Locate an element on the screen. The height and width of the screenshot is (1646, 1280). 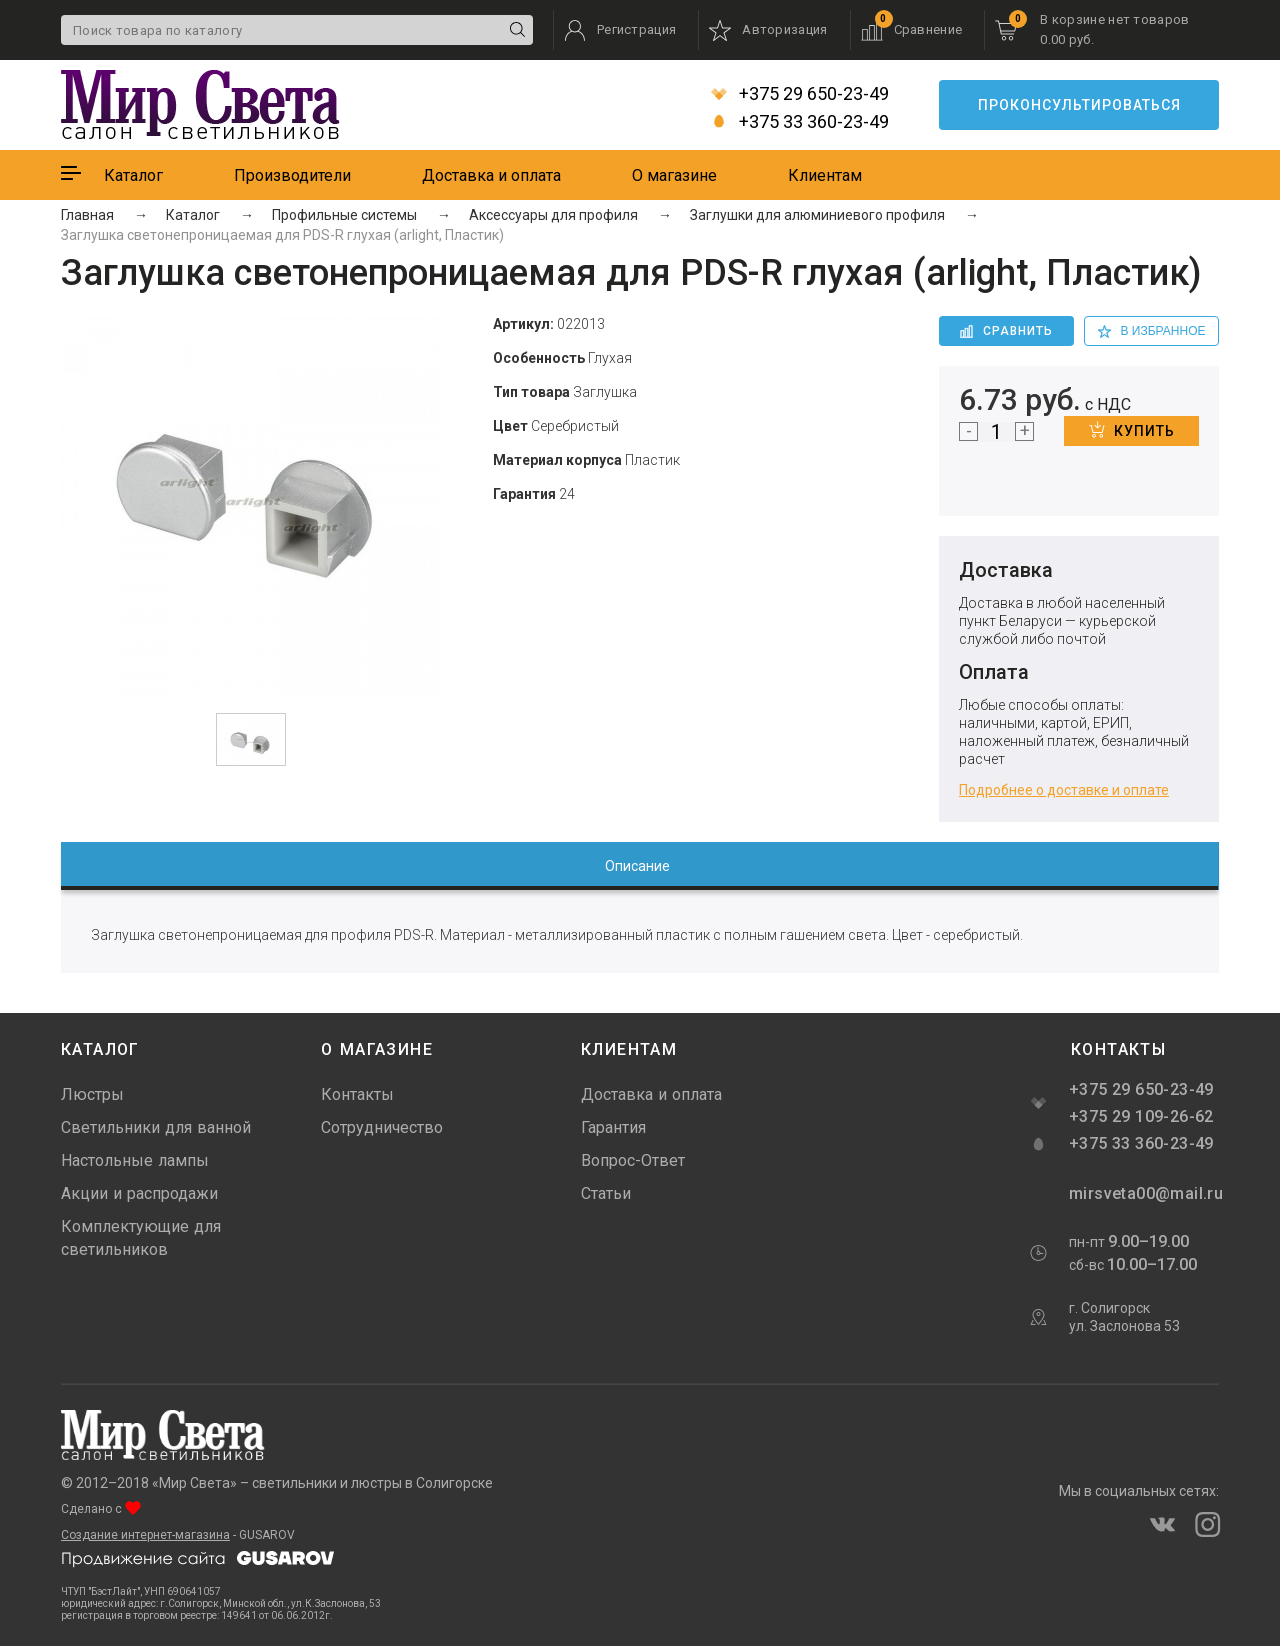
+375 29 109-26-62 is located at coordinates (1141, 1116).